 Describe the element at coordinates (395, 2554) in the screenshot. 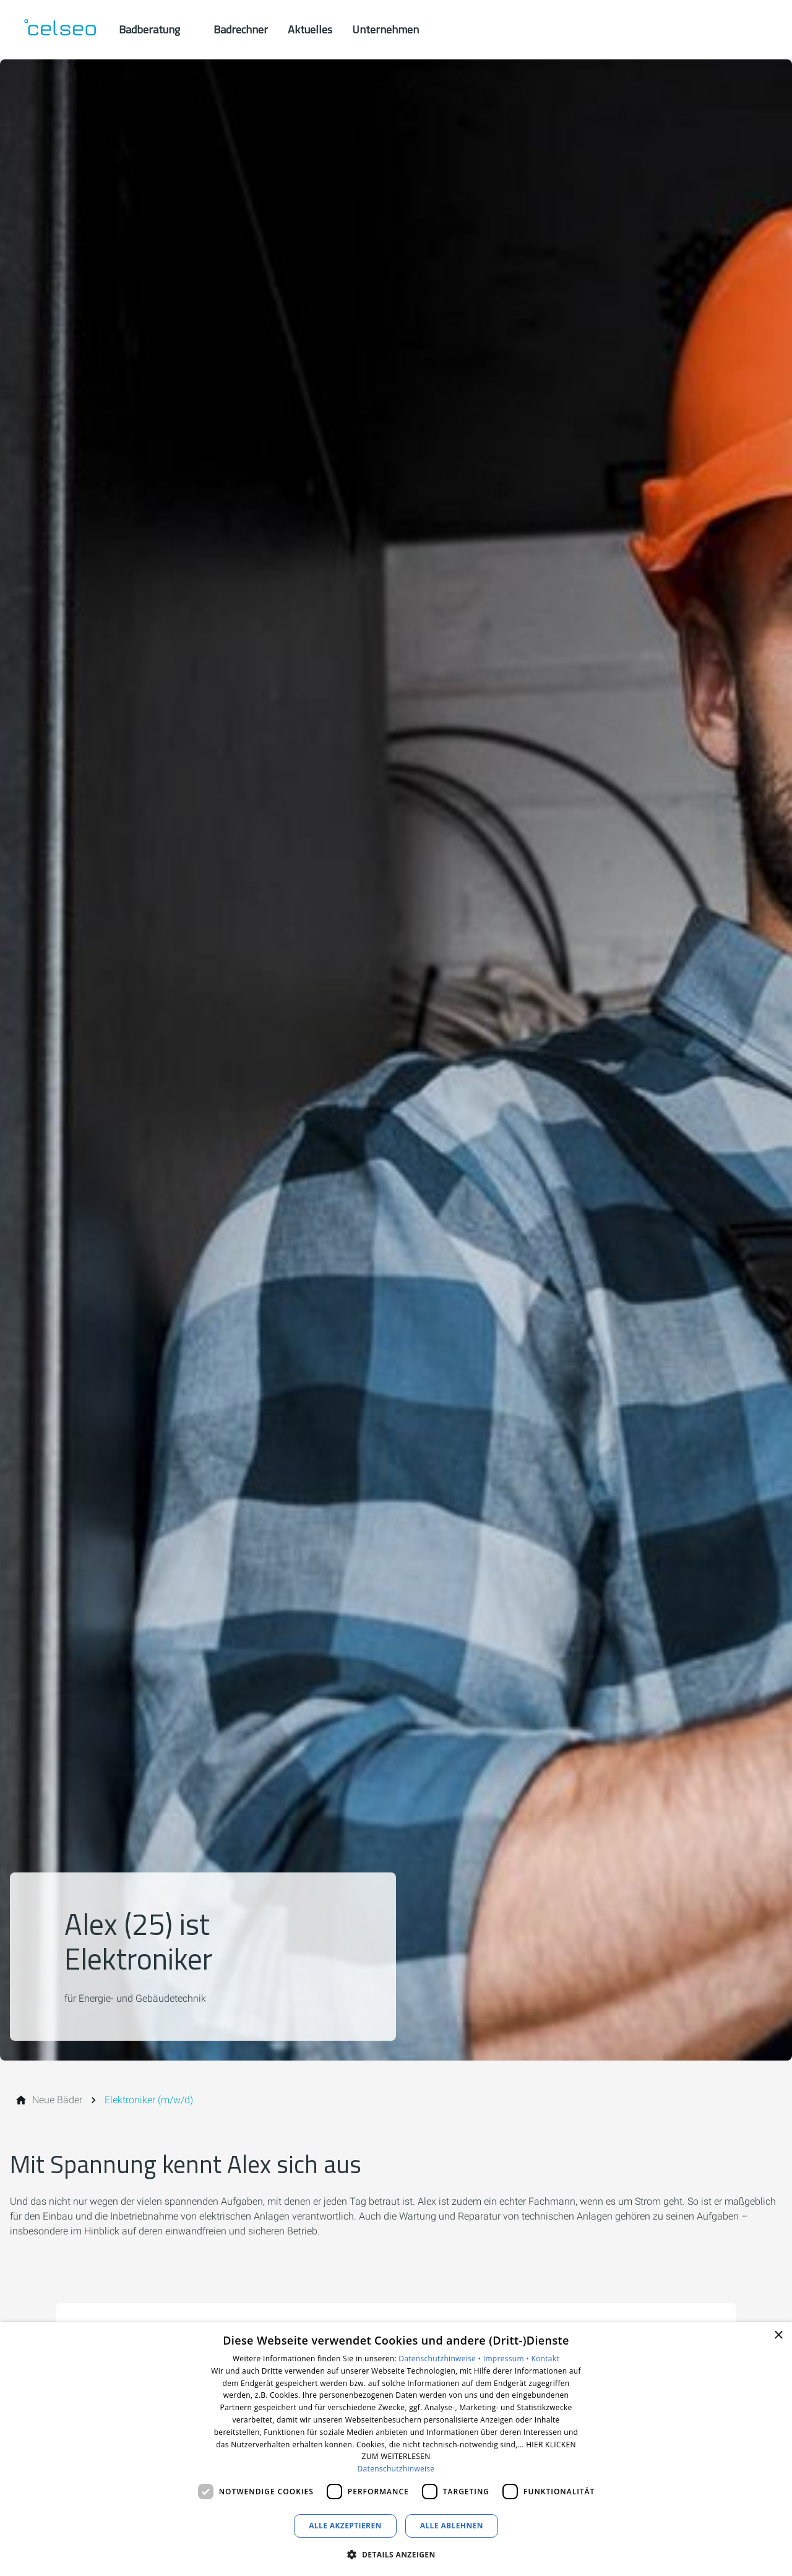

I see `[button]` at that location.